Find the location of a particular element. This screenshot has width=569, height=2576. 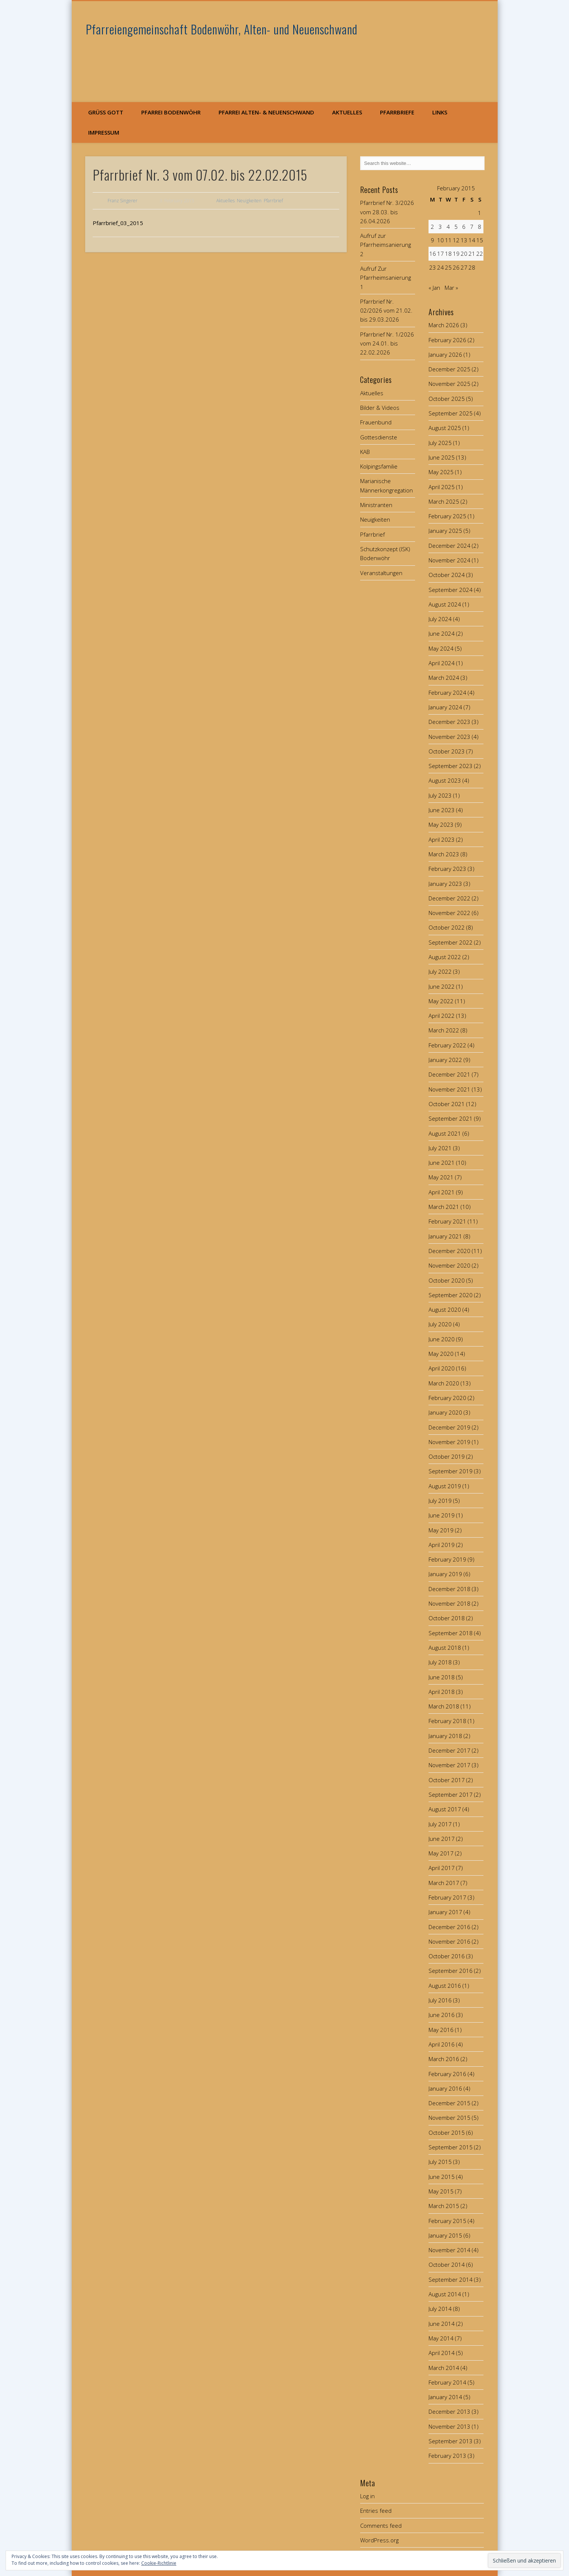

November 2014 is located at coordinates (449, 2250).